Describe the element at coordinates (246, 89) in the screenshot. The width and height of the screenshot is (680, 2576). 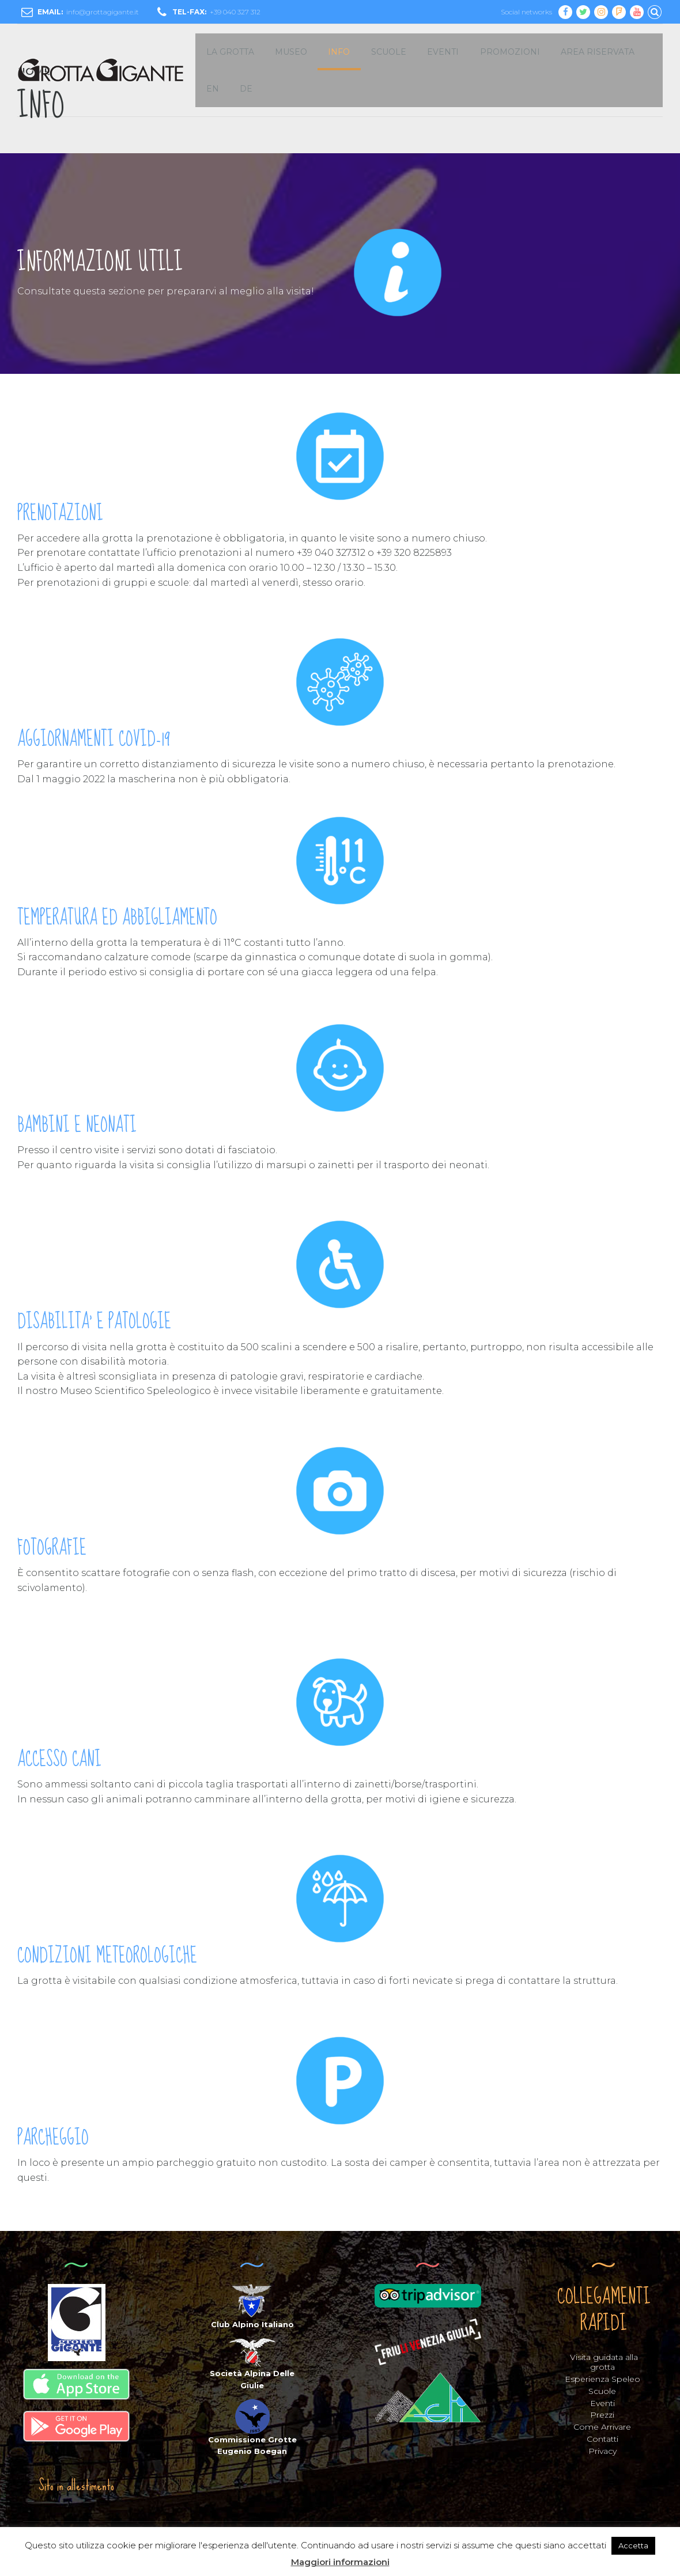
I see `DE` at that location.